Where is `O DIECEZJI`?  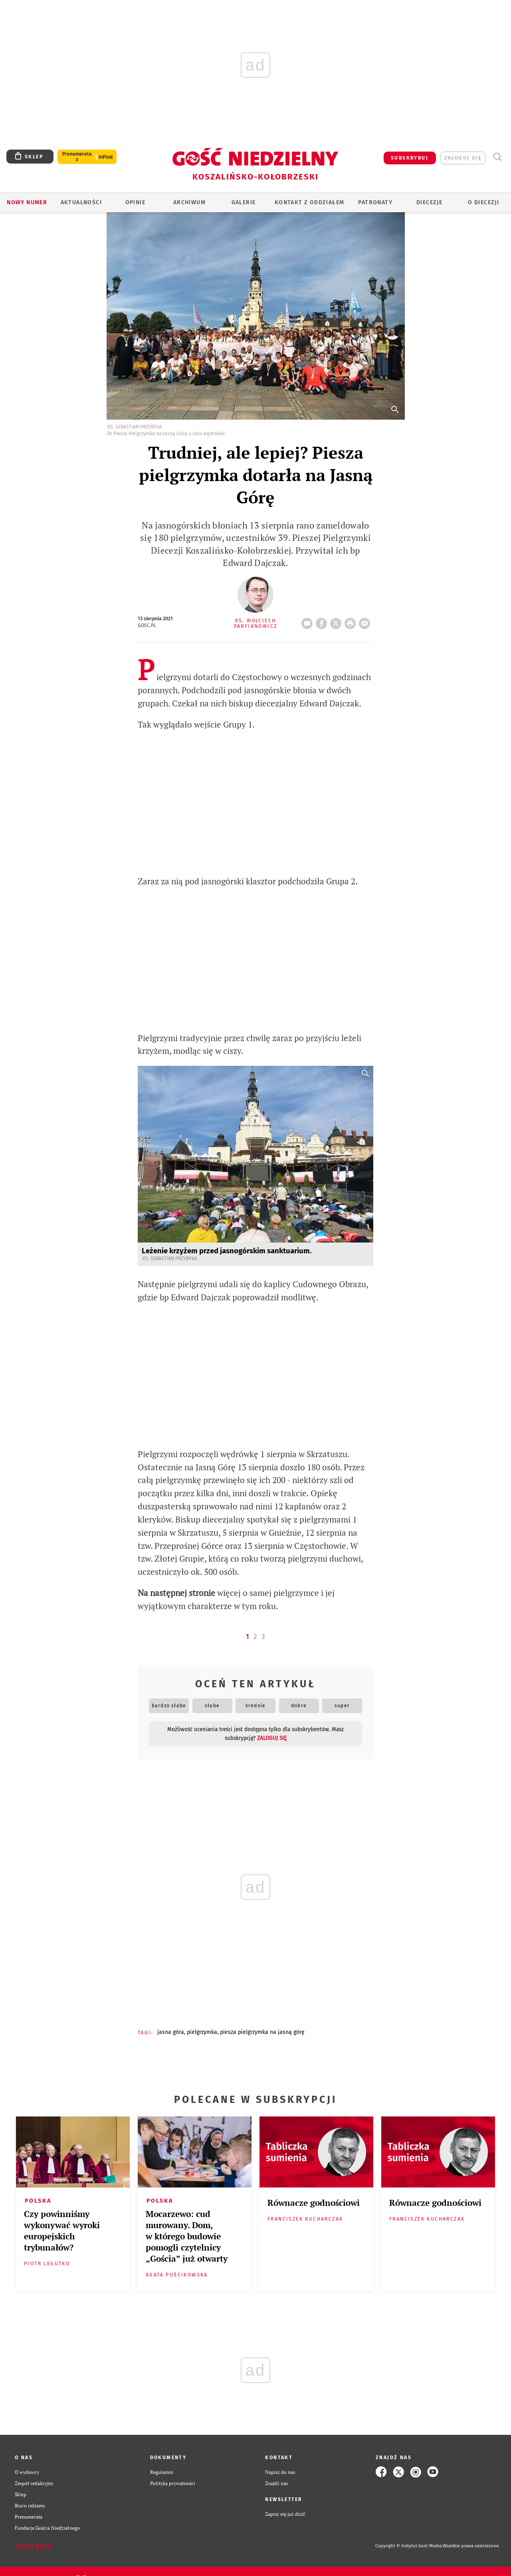 O DIECEZJI is located at coordinates (483, 202).